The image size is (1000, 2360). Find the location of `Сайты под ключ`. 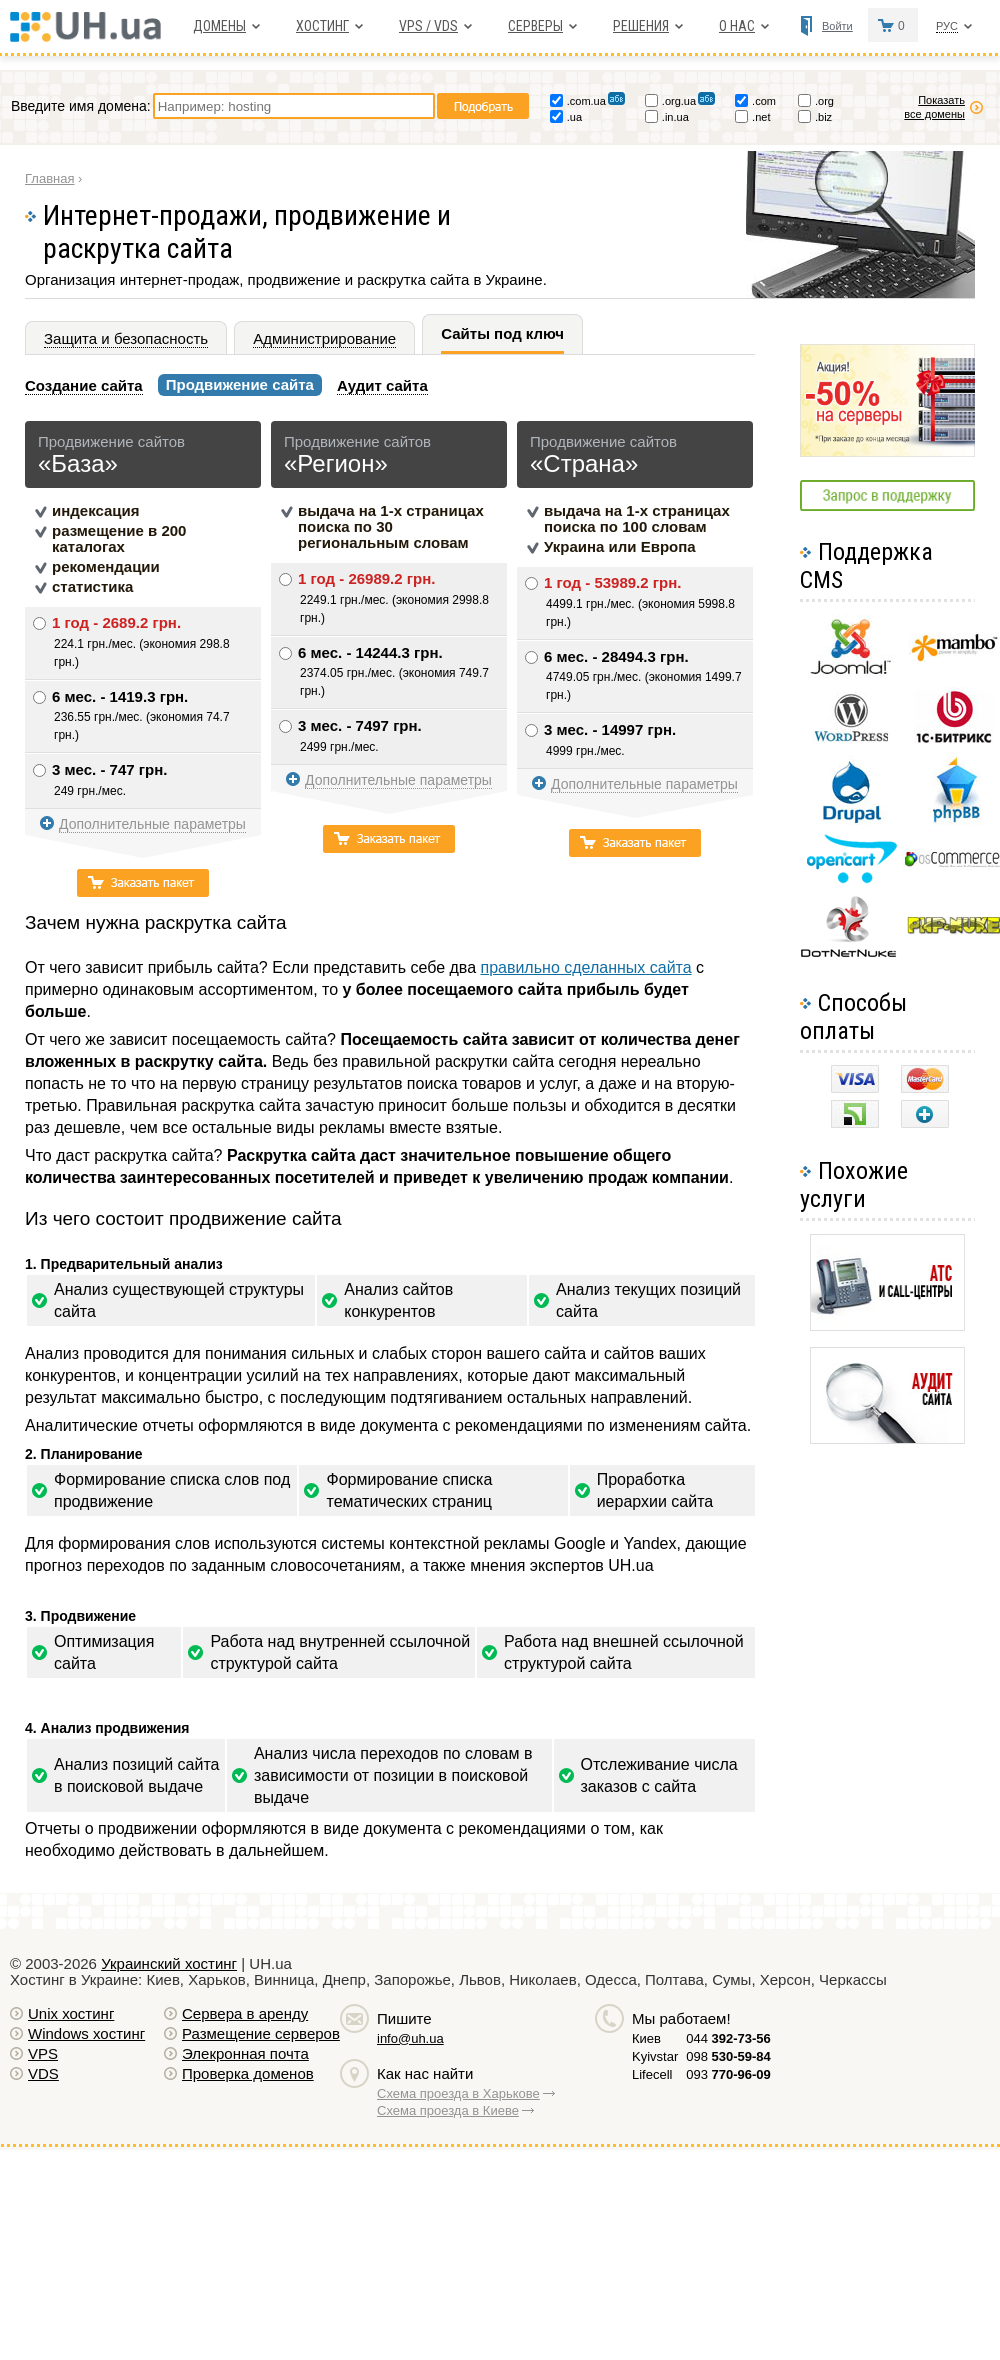

Сайты под ключ is located at coordinates (502, 333).